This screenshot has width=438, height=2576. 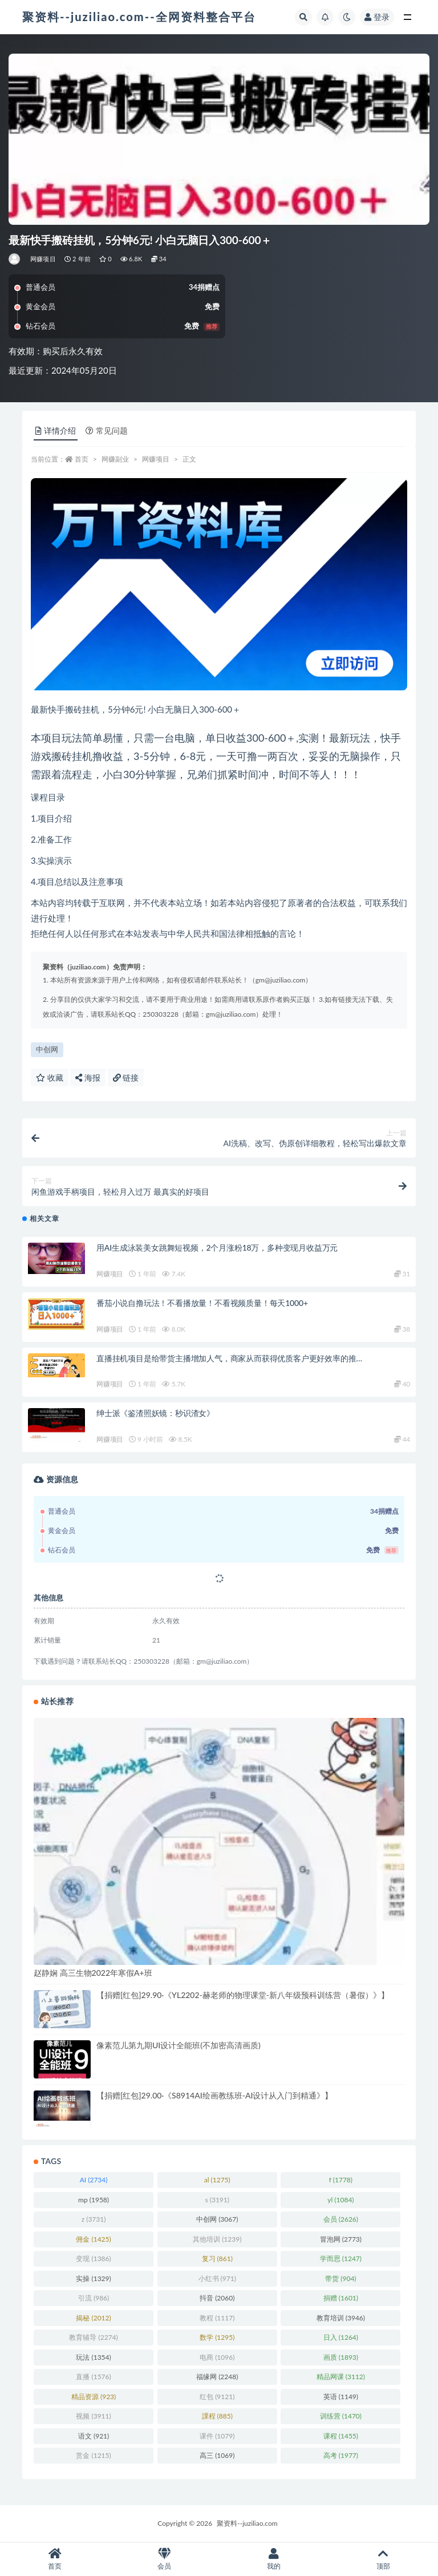 I want to click on 绅士派《鉴渣照妖镜：秒识渣女》, so click(x=155, y=1413).